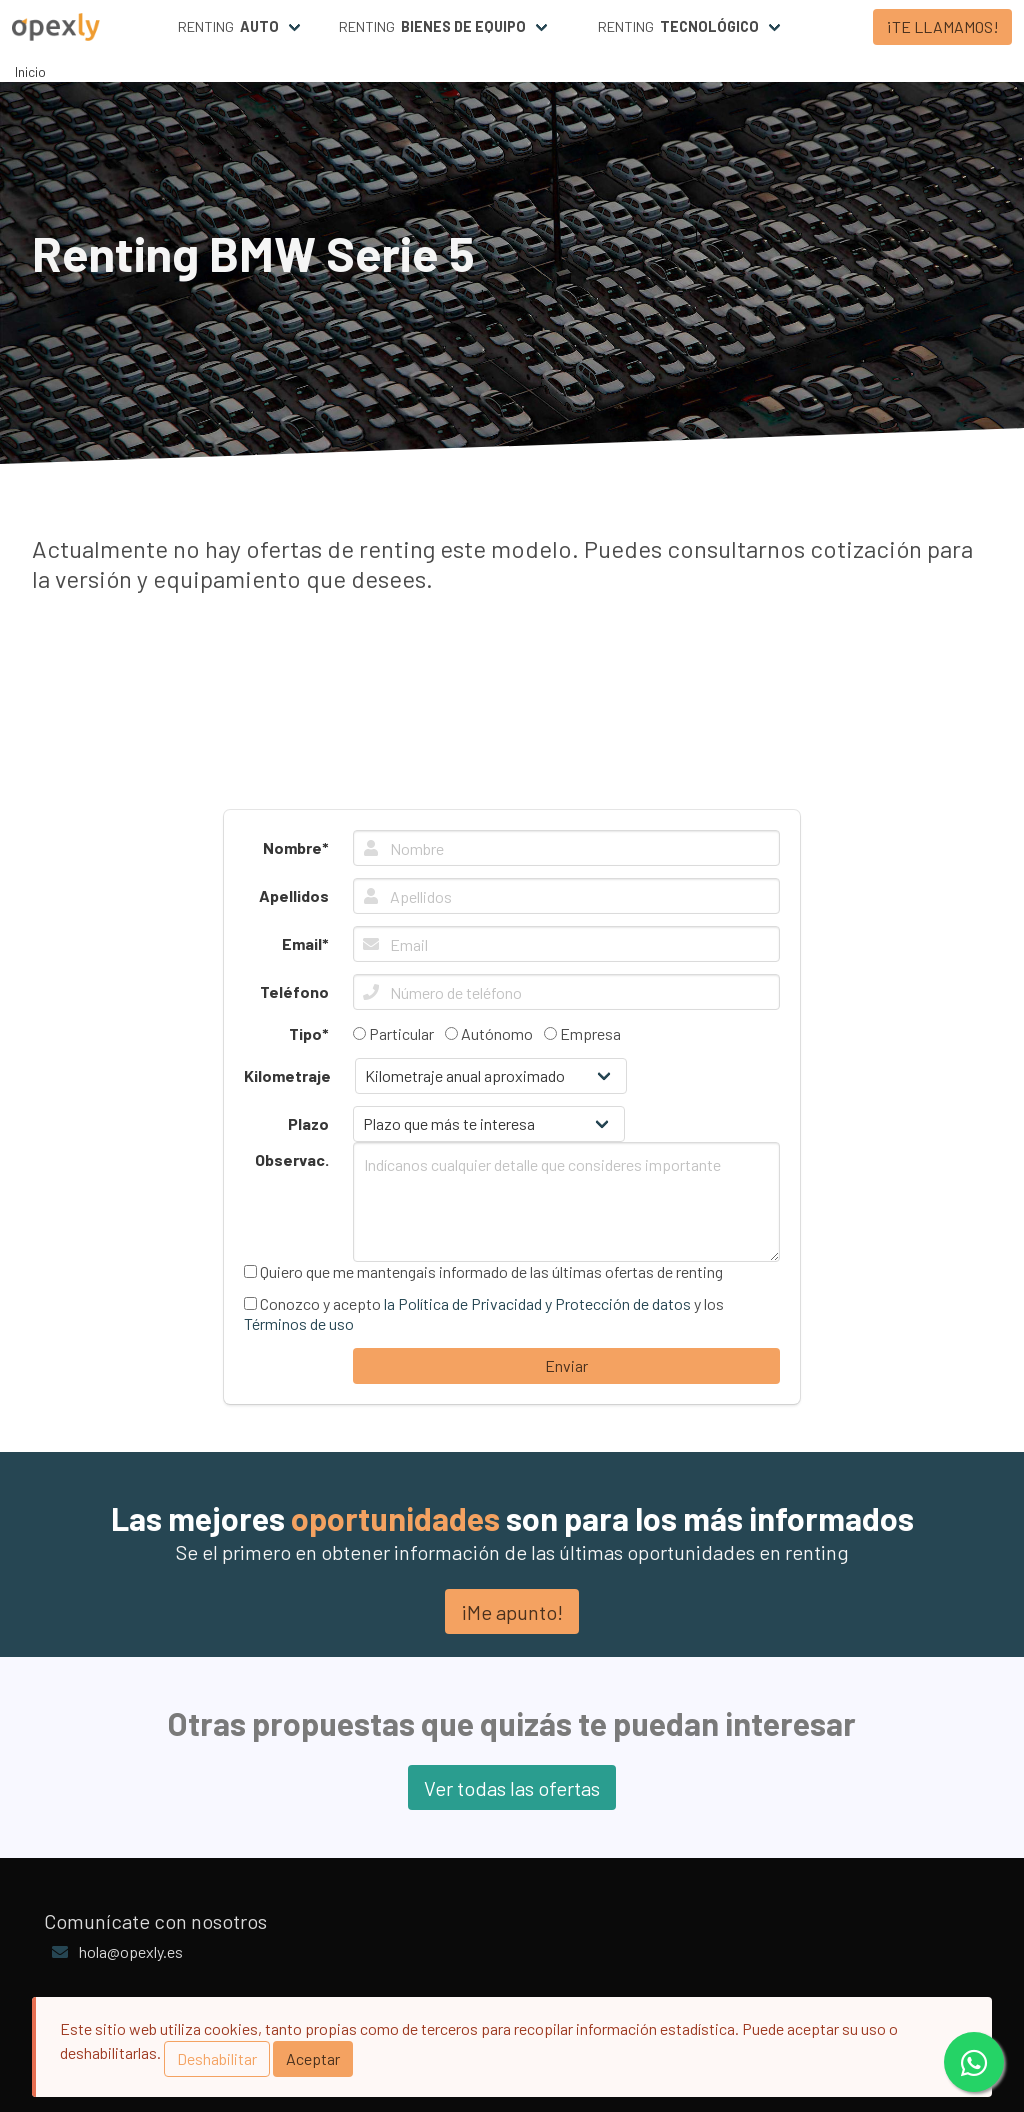 This screenshot has height=2112, width=1024. Describe the element at coordinates (512, 1612) in the screenshot. I see `¡Me apunto!` at that location.